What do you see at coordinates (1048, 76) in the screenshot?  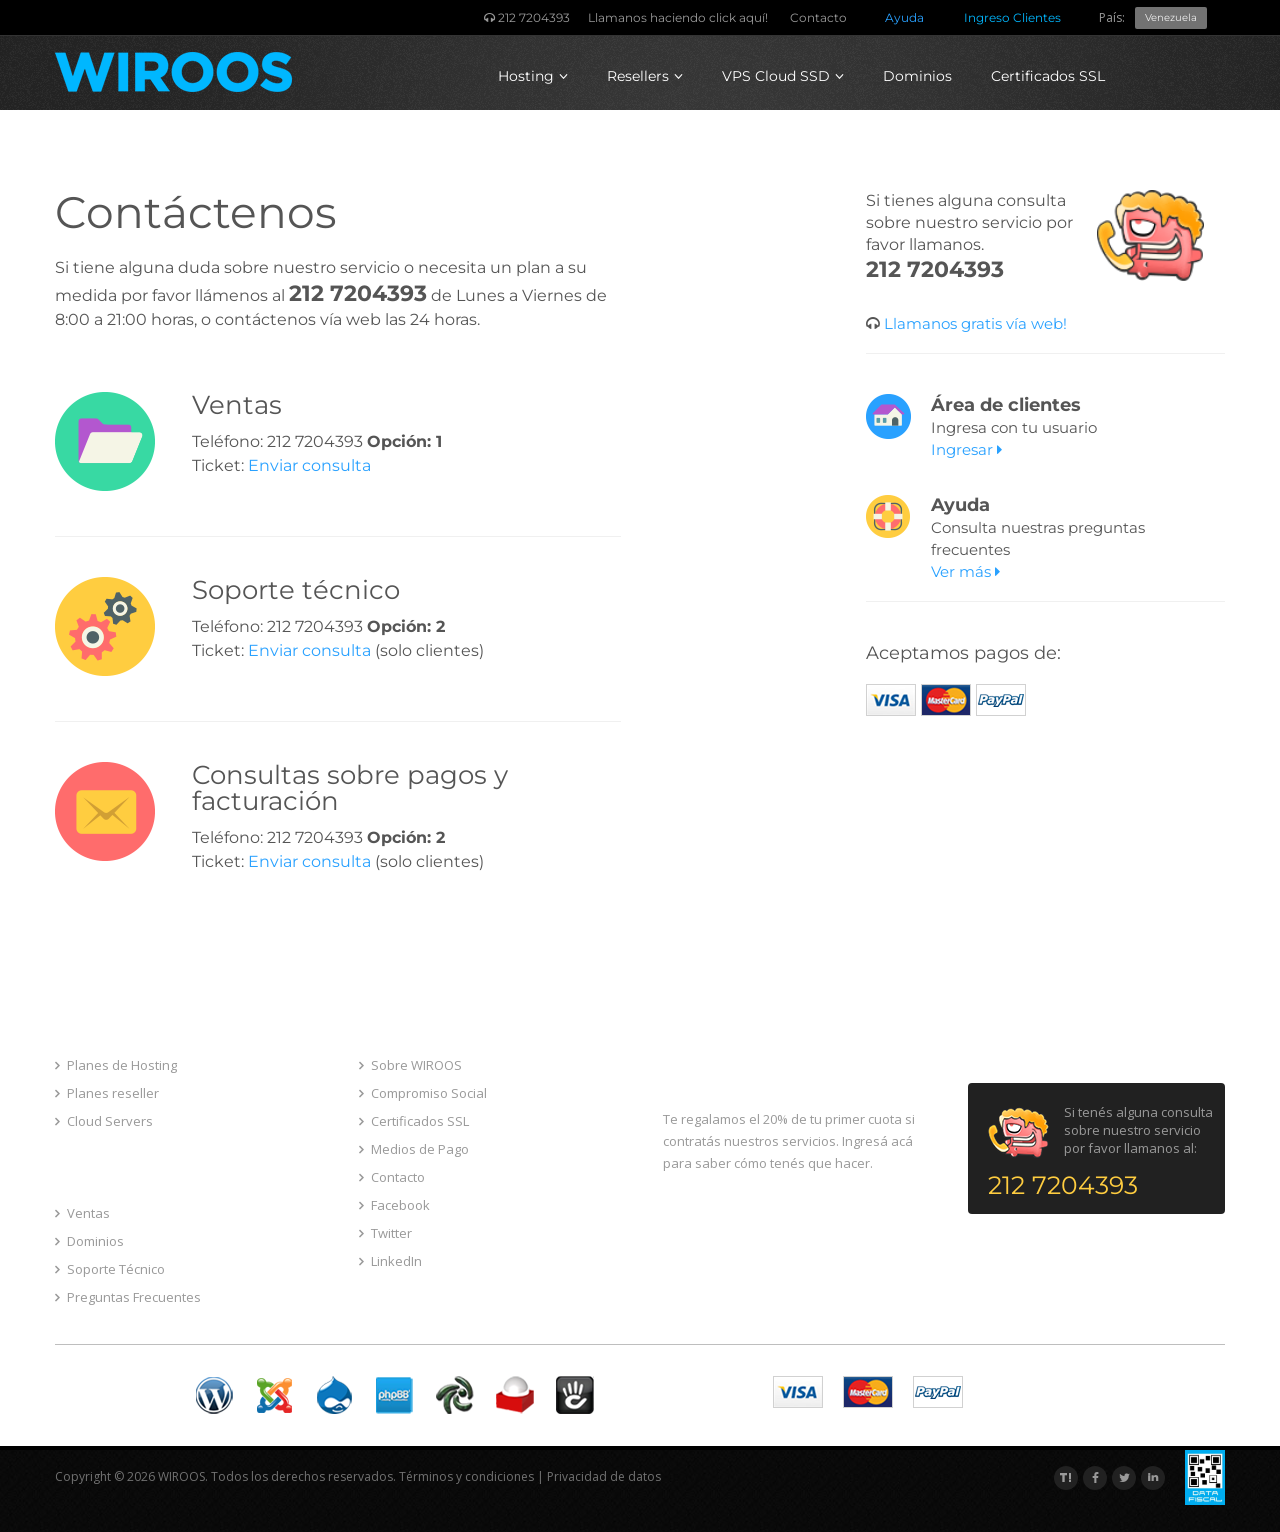 I see `Certificados SSL` at bounding box center [1048, 76].